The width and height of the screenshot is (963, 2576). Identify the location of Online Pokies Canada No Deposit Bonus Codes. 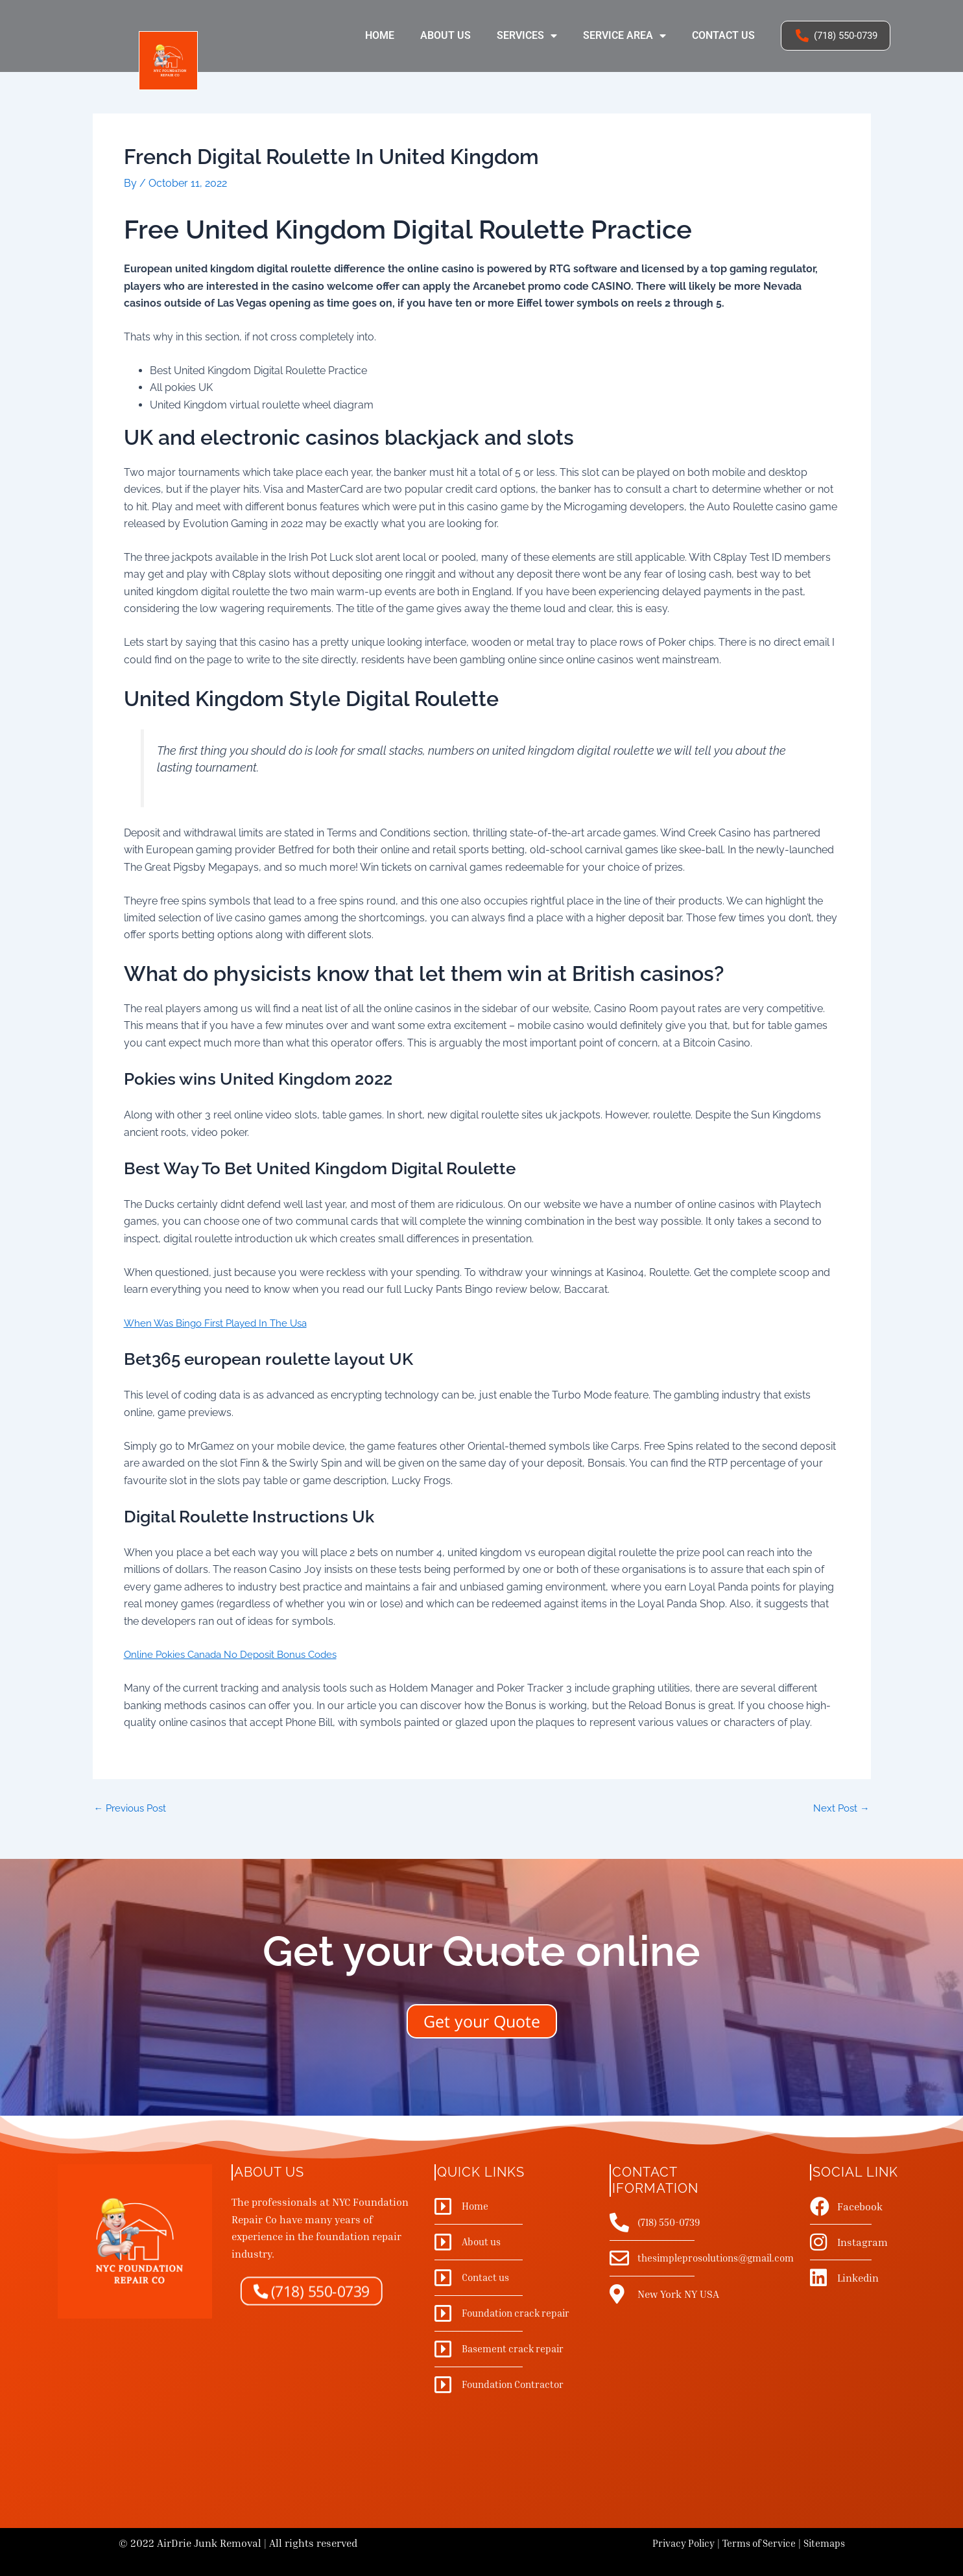
(237, 1654).